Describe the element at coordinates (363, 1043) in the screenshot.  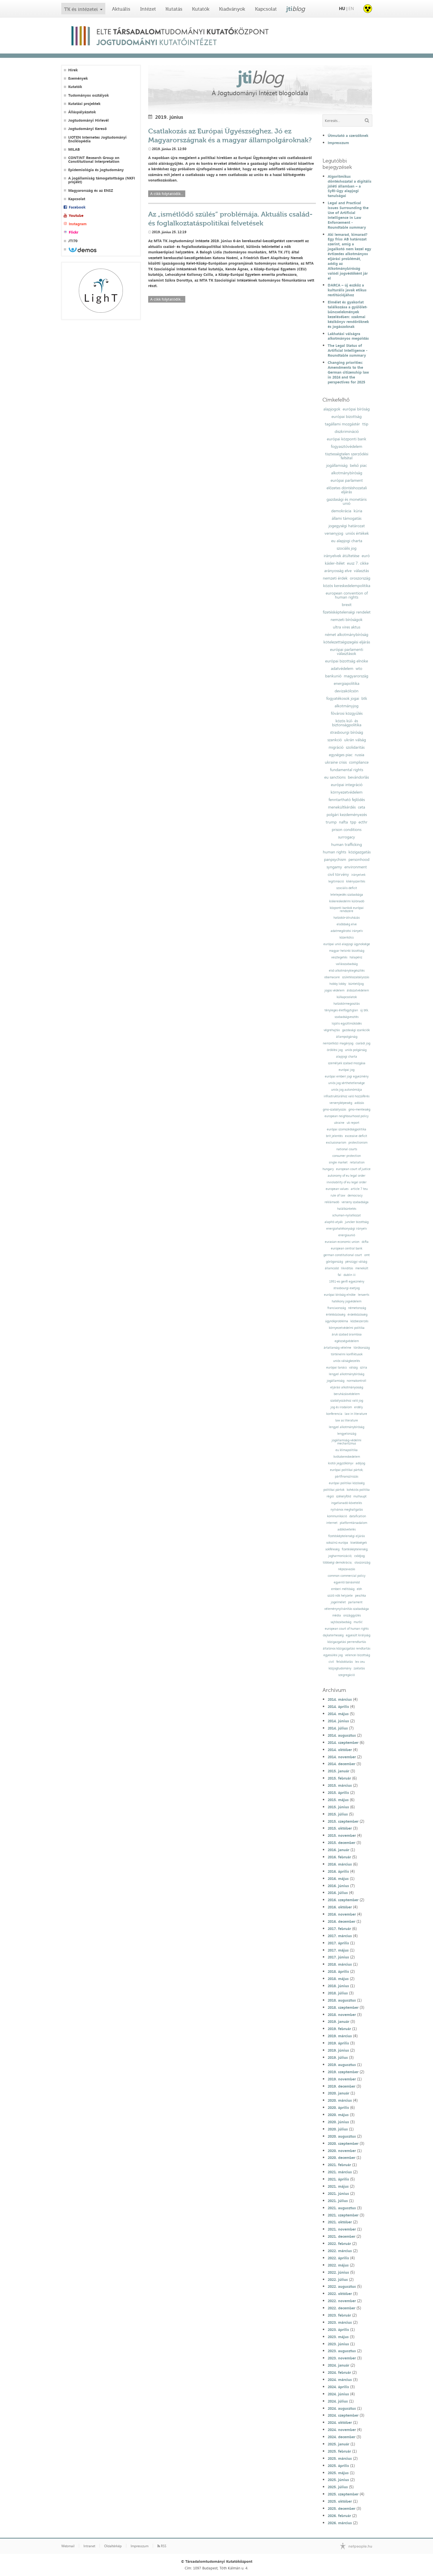
I see `családi jog` at that location.